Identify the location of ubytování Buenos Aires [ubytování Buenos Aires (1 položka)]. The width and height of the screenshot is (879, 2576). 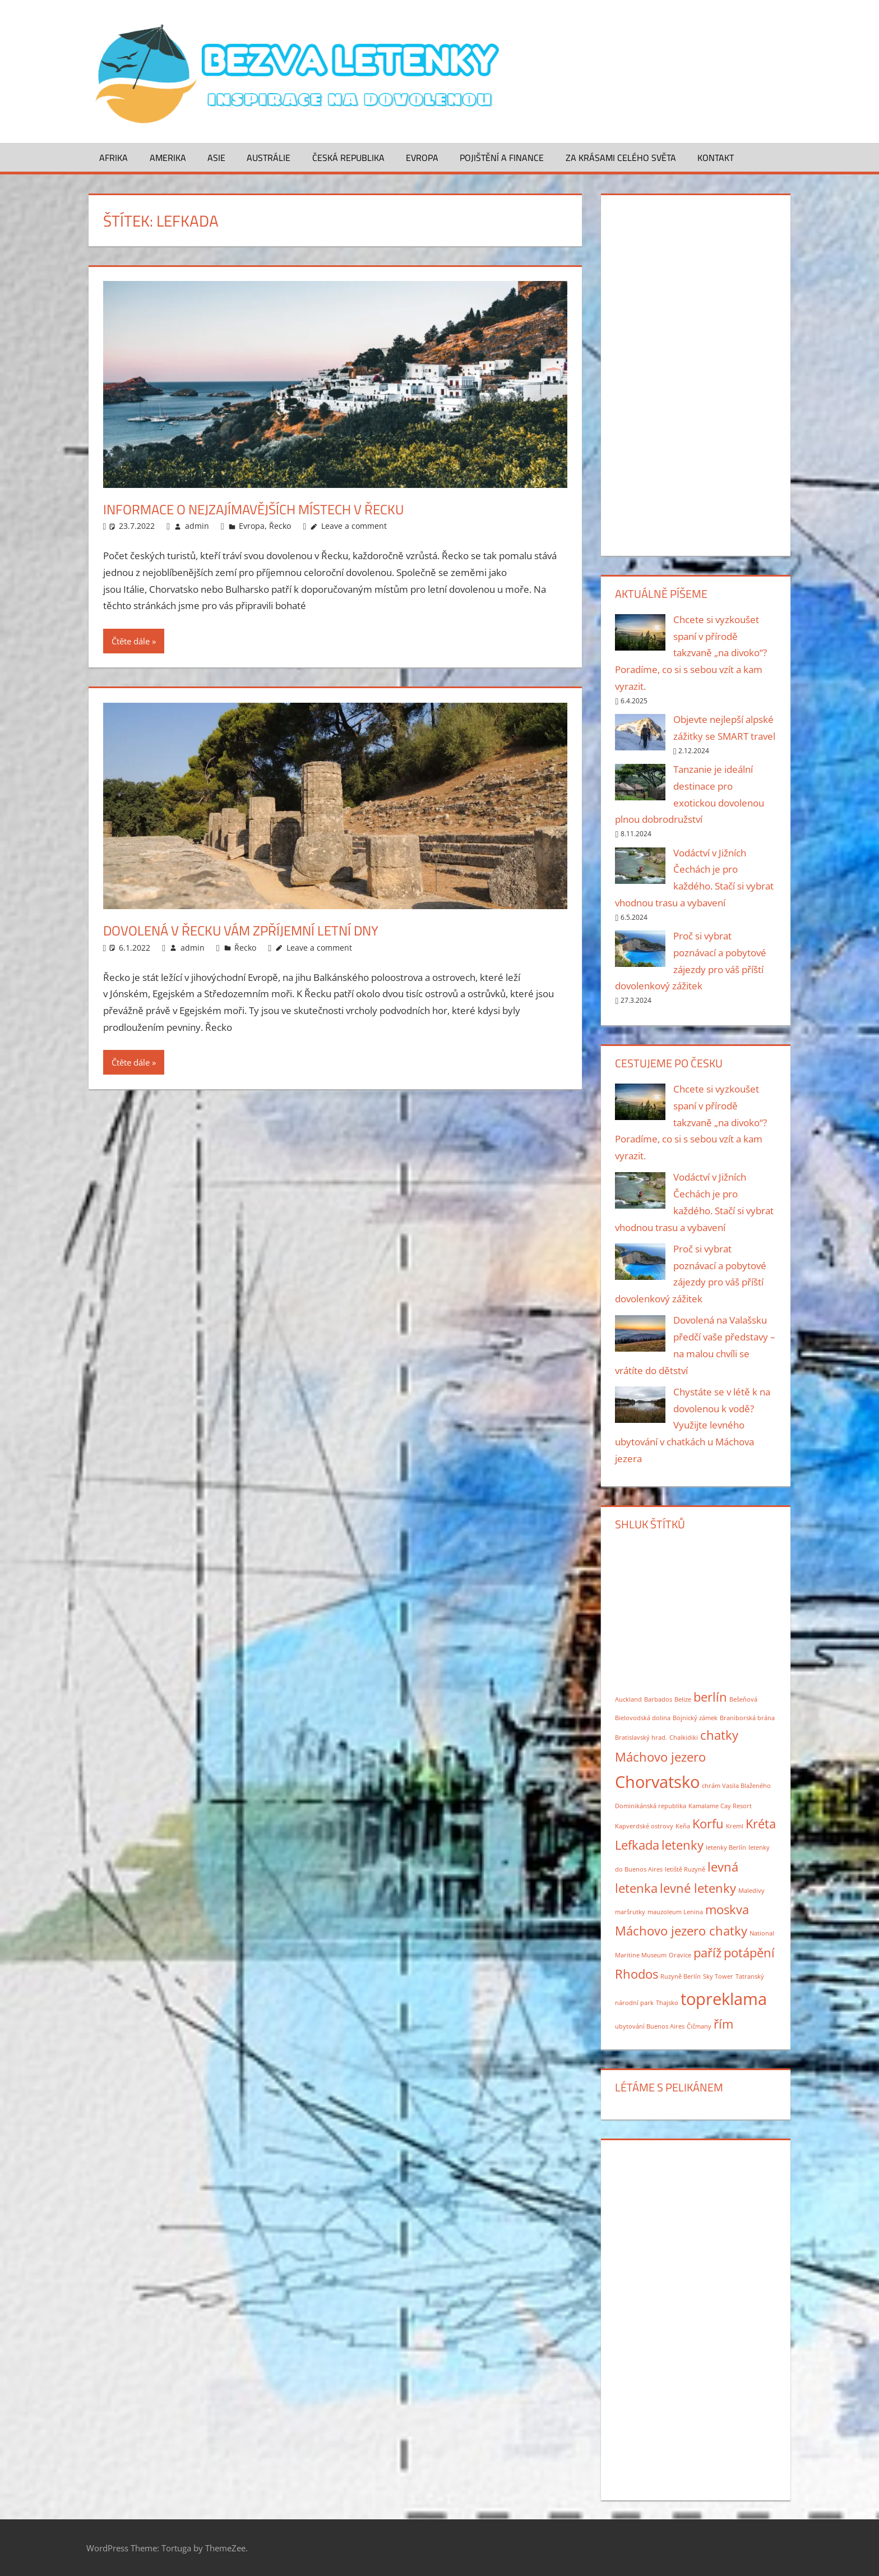
(649, 2026).